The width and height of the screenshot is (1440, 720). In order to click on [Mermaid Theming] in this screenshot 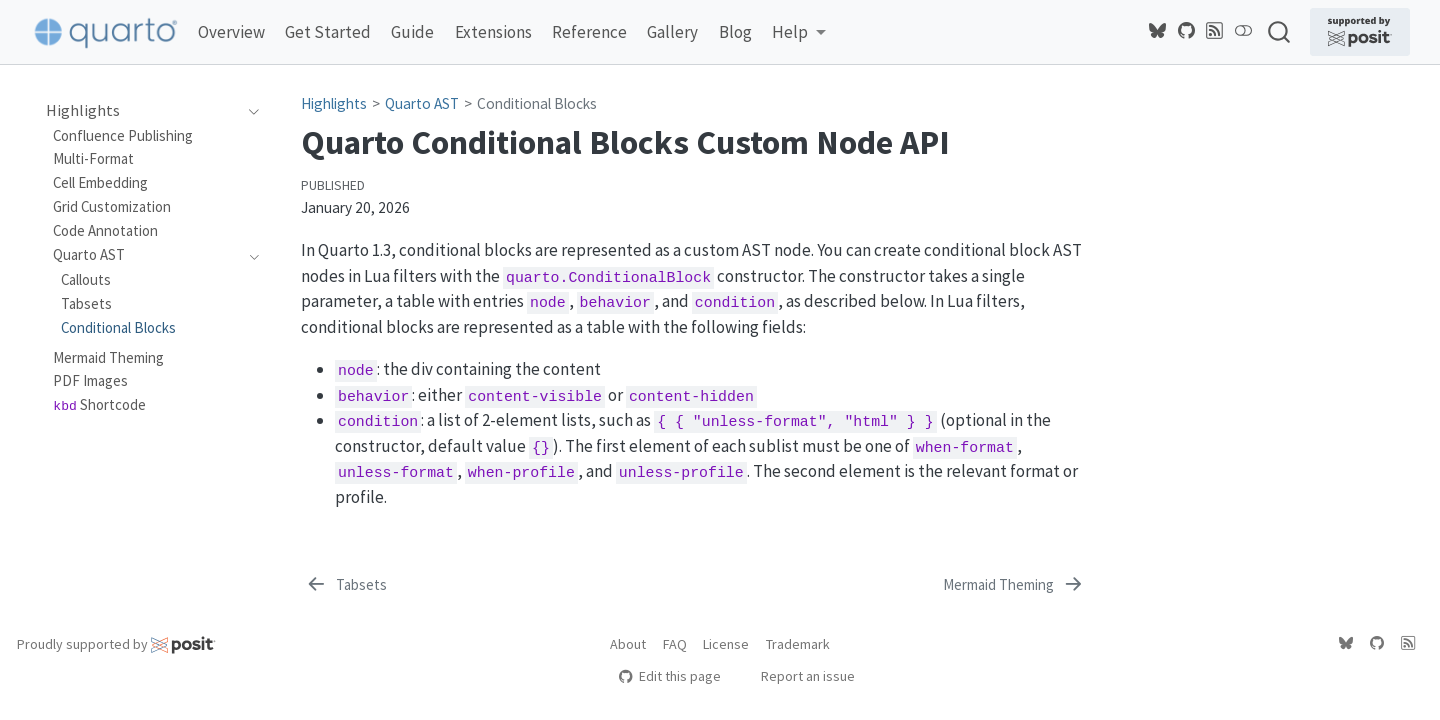, I will do `click(1014, 585)`.